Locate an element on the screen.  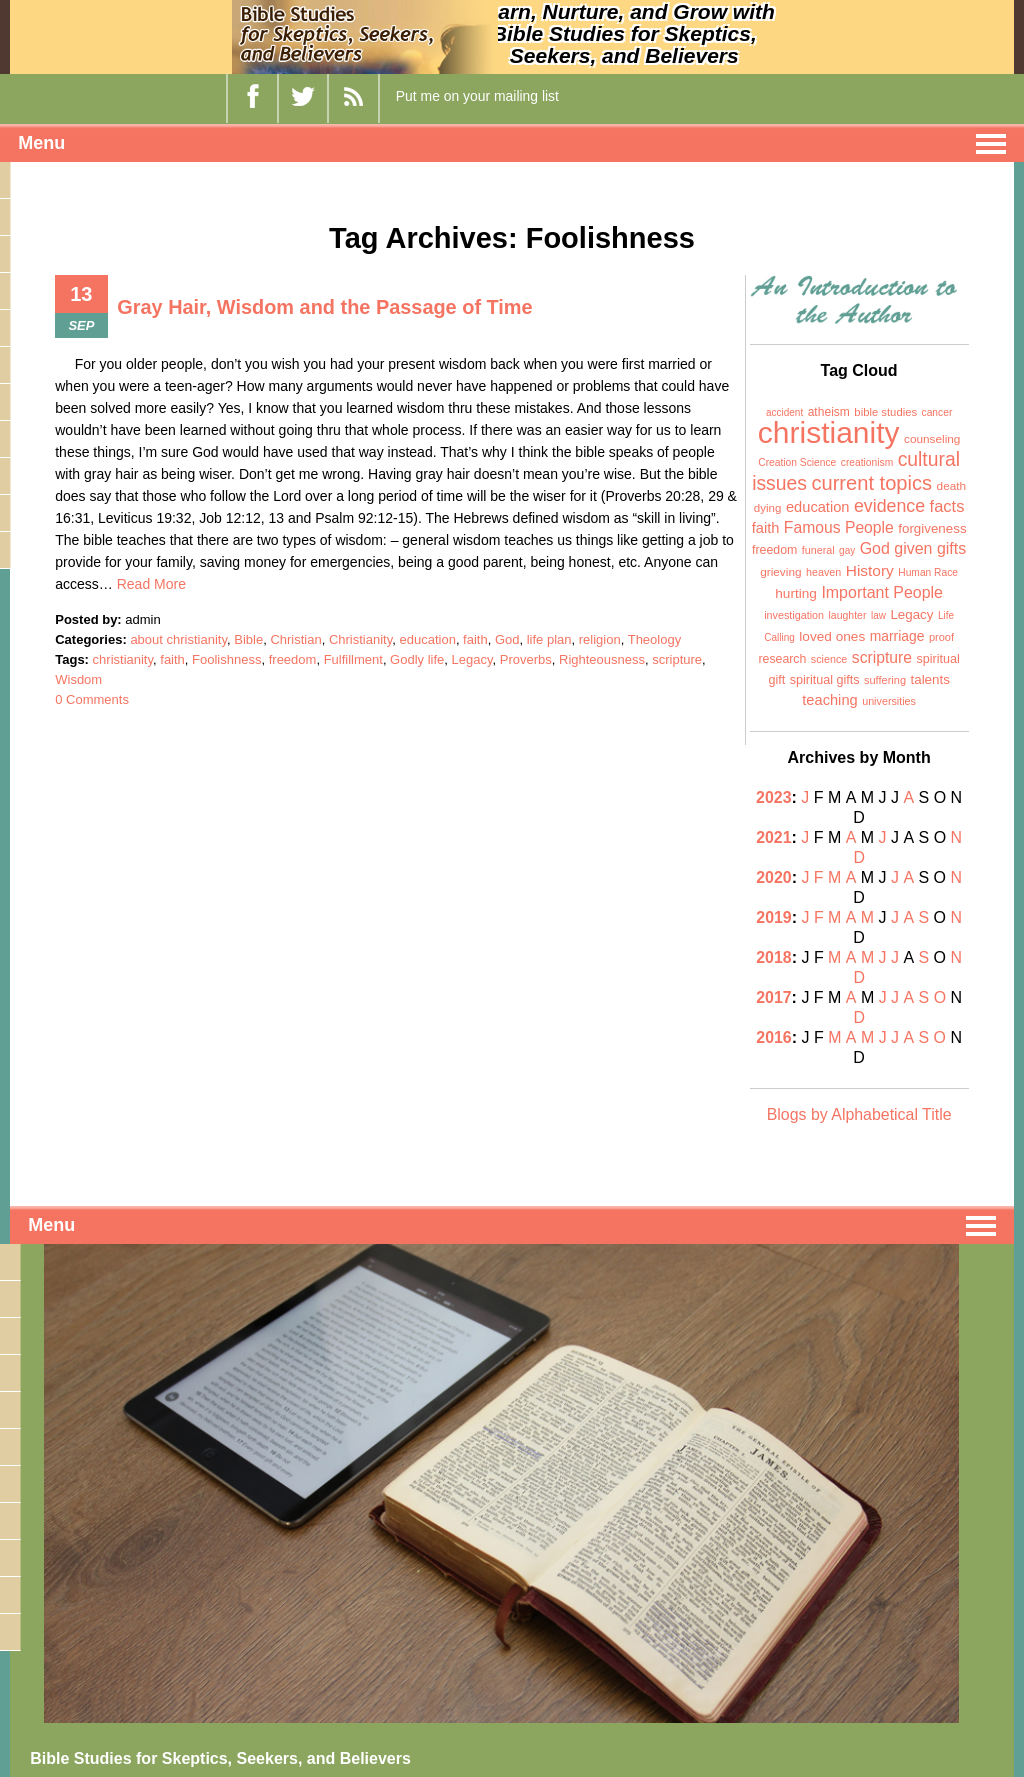
bible studies is located at coordinates (885, 412).